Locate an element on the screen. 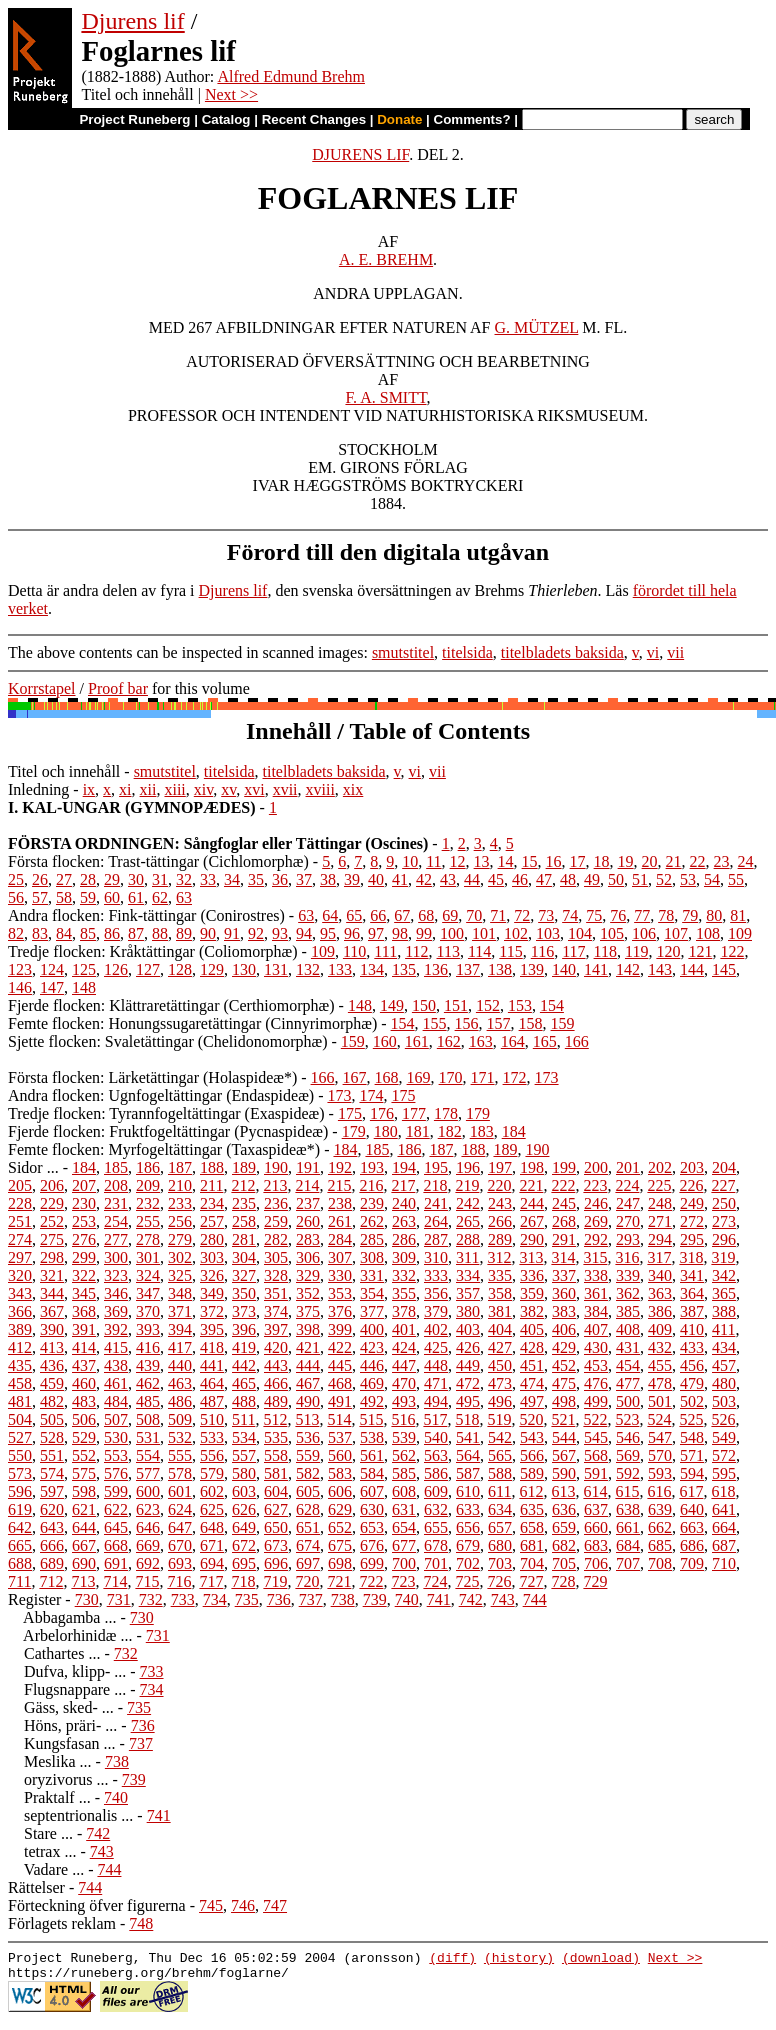  122 is located at coordinates (732, 951).